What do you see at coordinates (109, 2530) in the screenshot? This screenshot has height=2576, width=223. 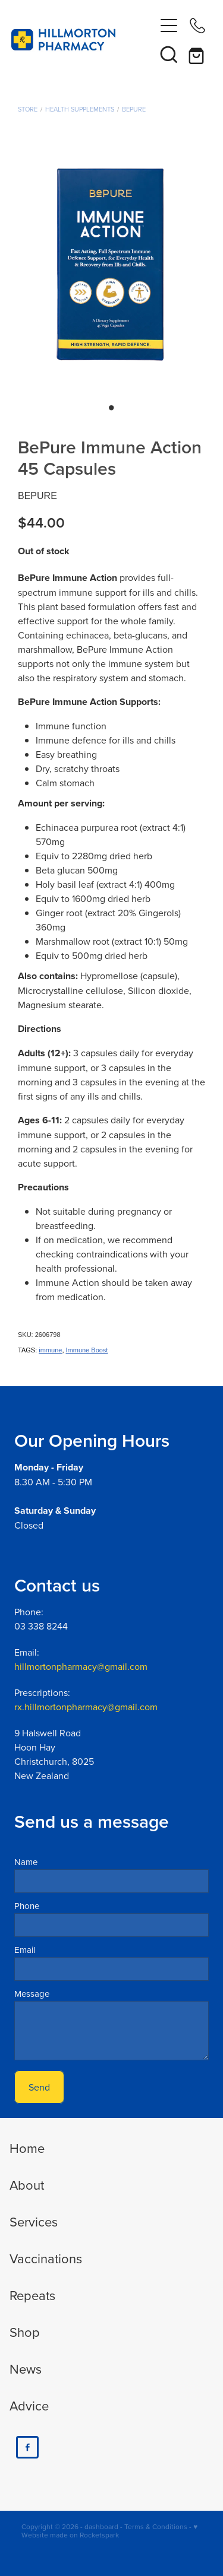 I see `♥ Website made on Rocketspark` at bounding box center [109, 2530].